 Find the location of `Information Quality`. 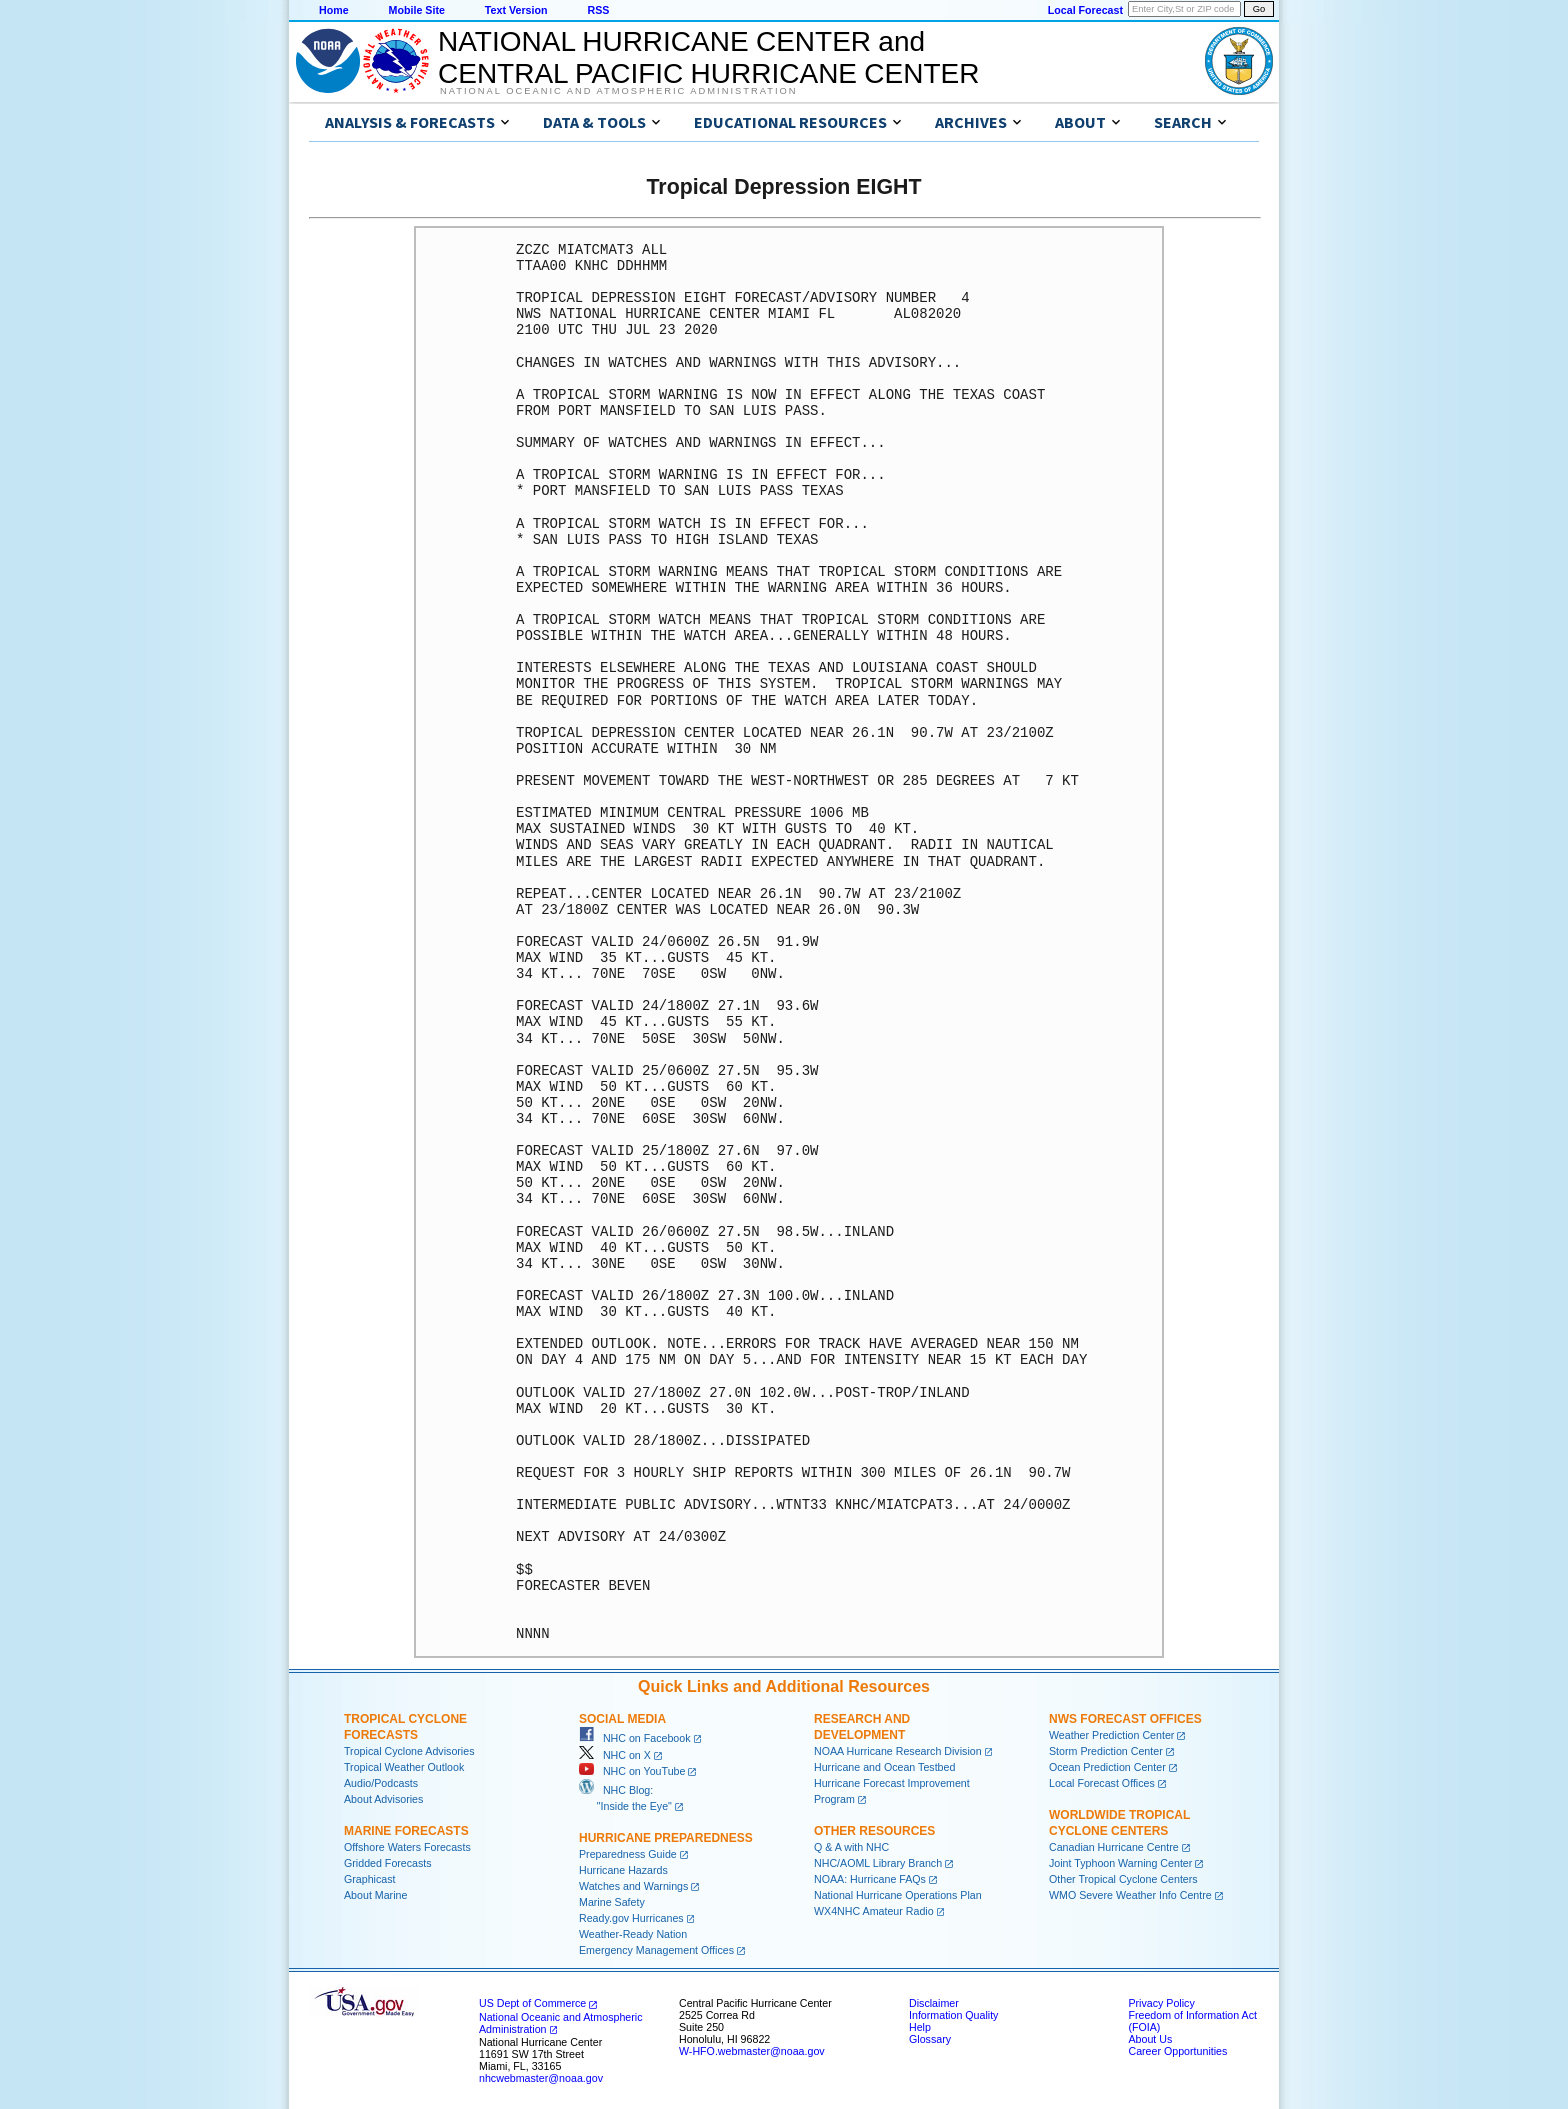

Information Quality is located at coordinates (953, 2015).